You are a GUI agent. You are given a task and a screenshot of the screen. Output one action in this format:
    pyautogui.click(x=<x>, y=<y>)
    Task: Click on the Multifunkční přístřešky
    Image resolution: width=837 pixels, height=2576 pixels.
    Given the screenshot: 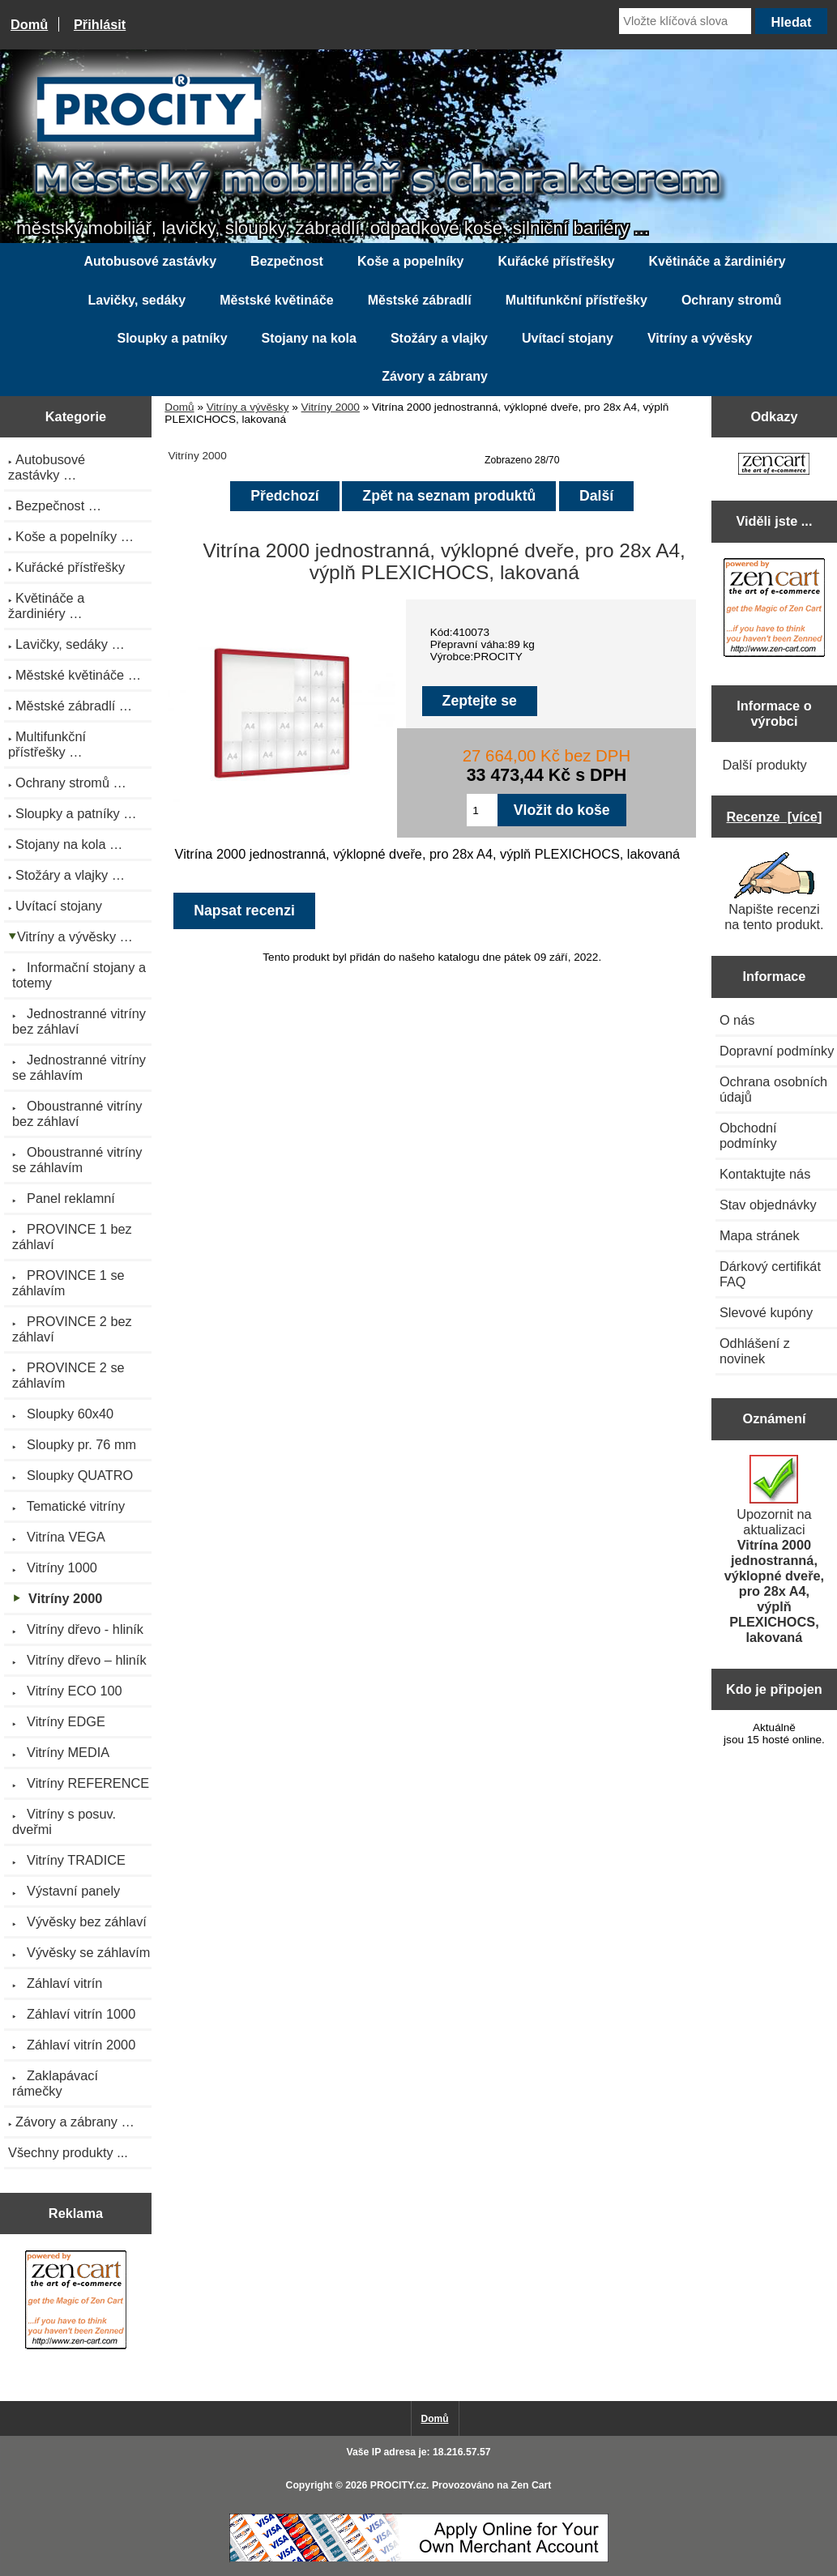 What is the action you would take?
    pyautogui.click(x=576, y=300)
    